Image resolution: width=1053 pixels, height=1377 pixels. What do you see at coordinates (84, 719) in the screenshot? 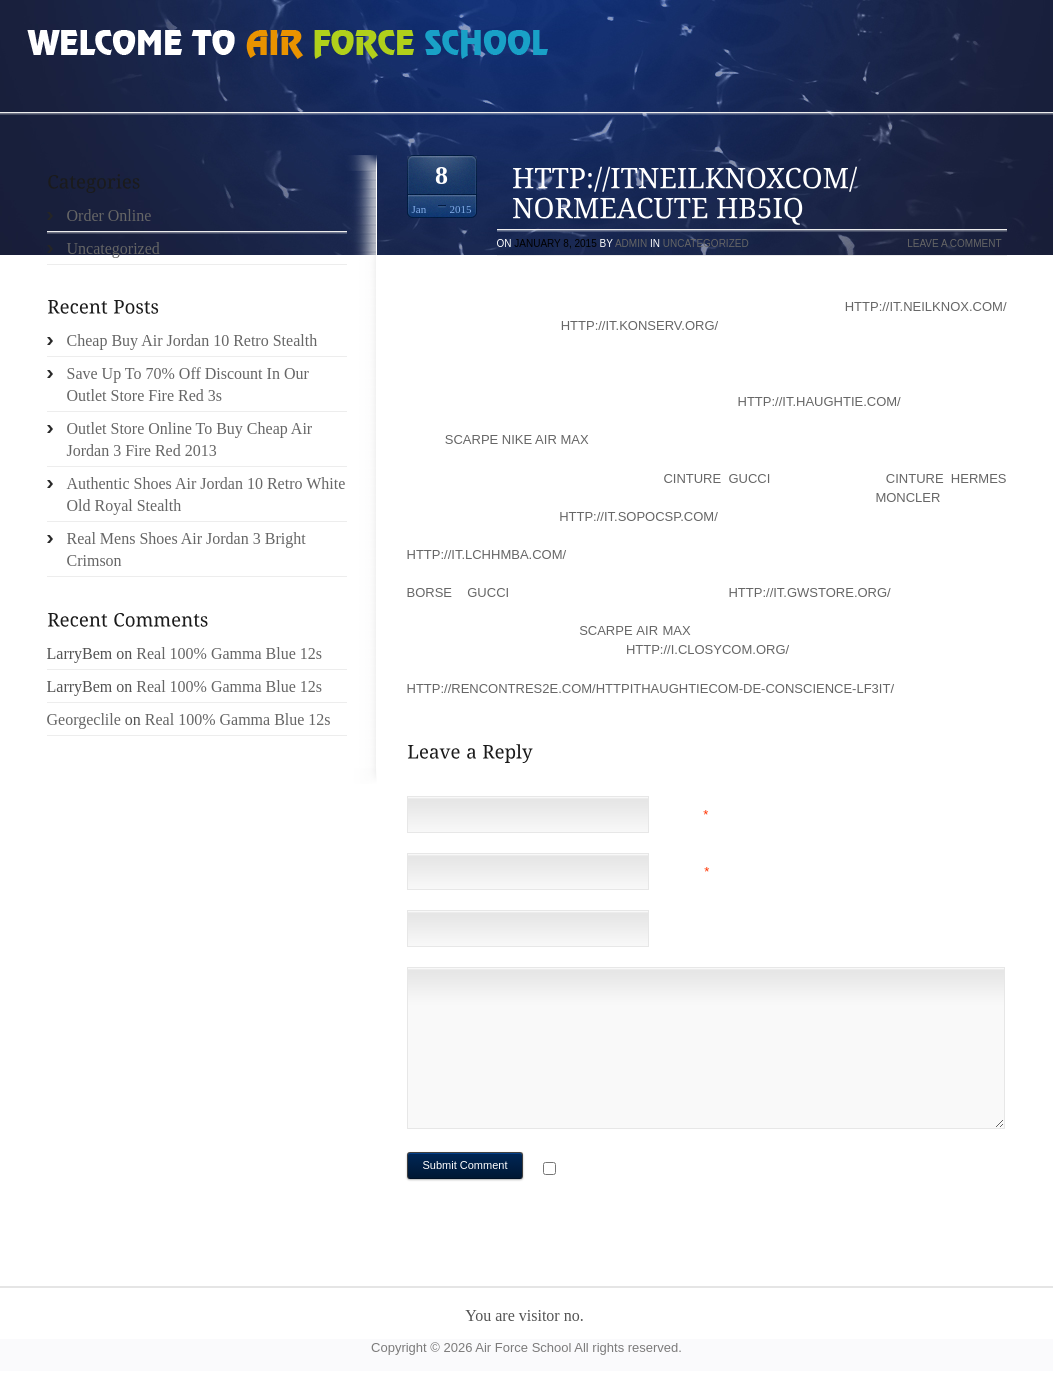
I see `Georgeclile` at bounding box center [84, 719].